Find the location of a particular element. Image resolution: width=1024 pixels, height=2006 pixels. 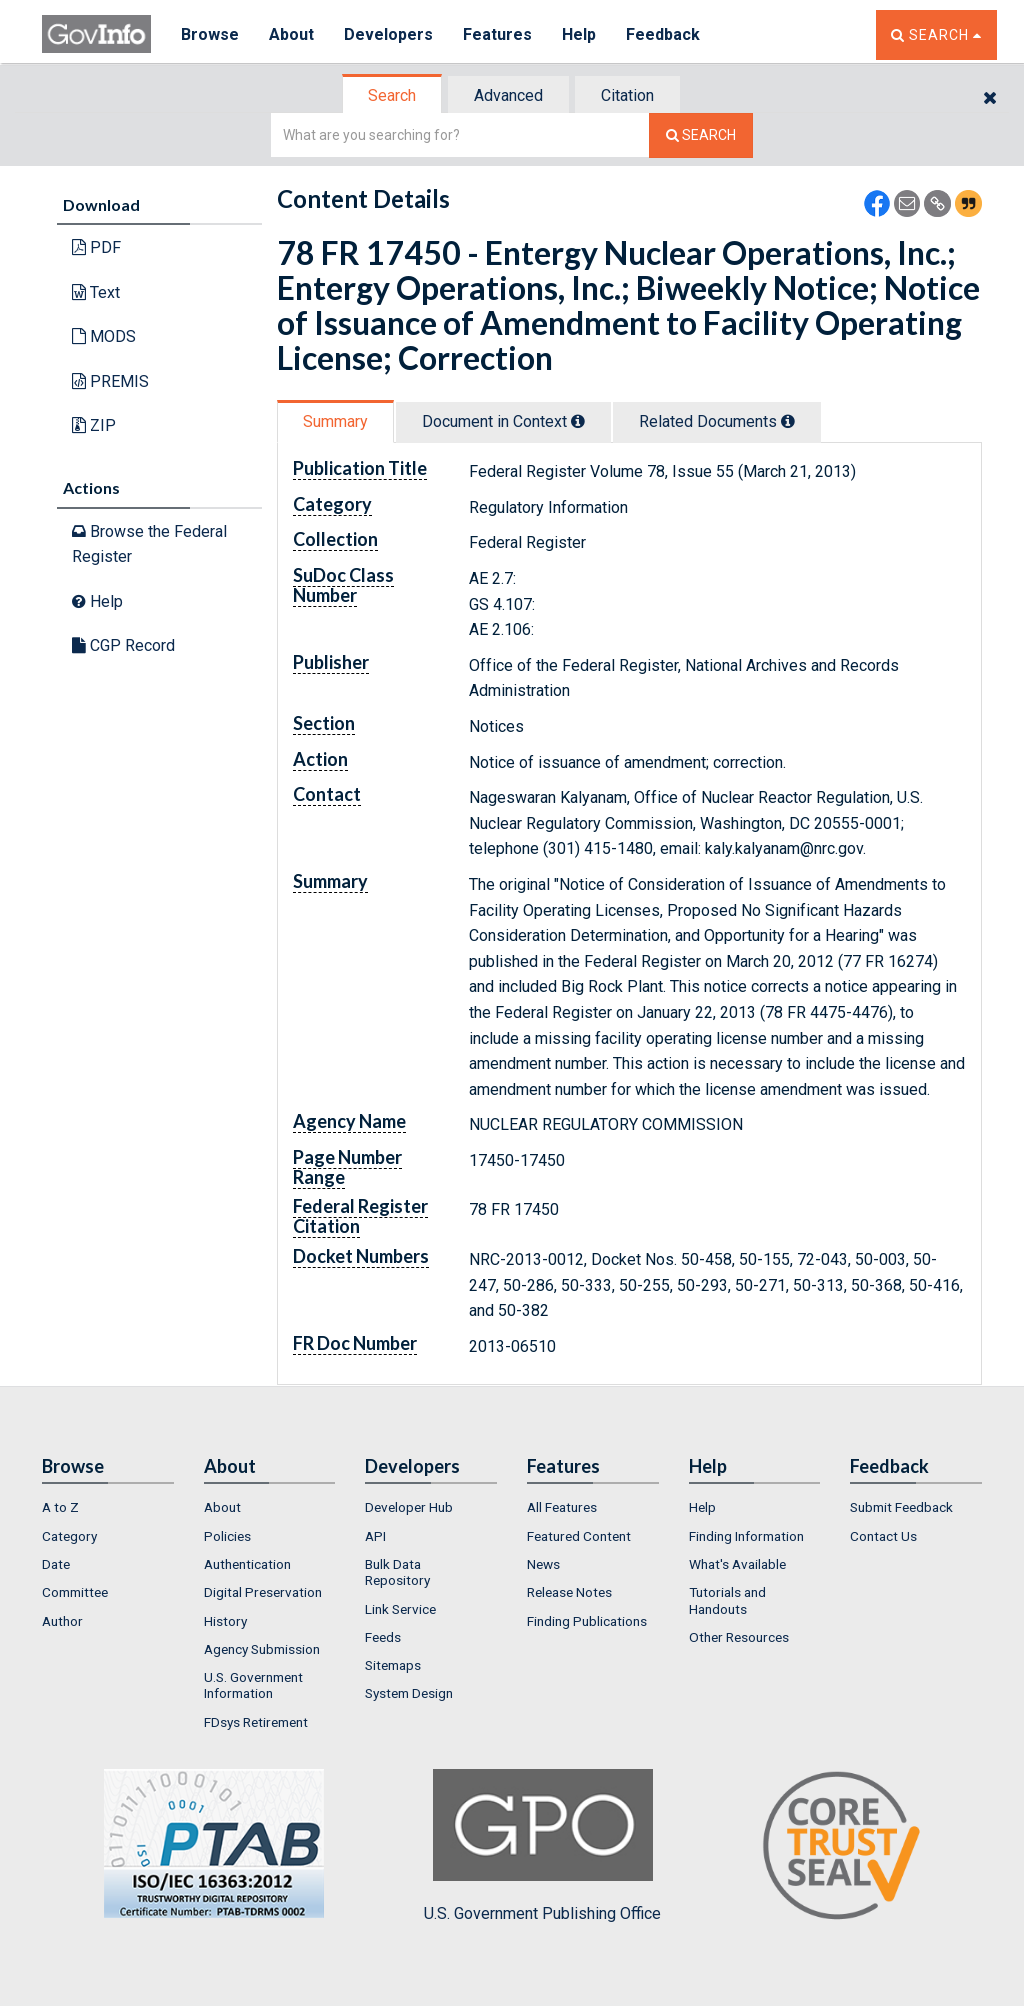

Feedback is located at coordinates (663, 34).